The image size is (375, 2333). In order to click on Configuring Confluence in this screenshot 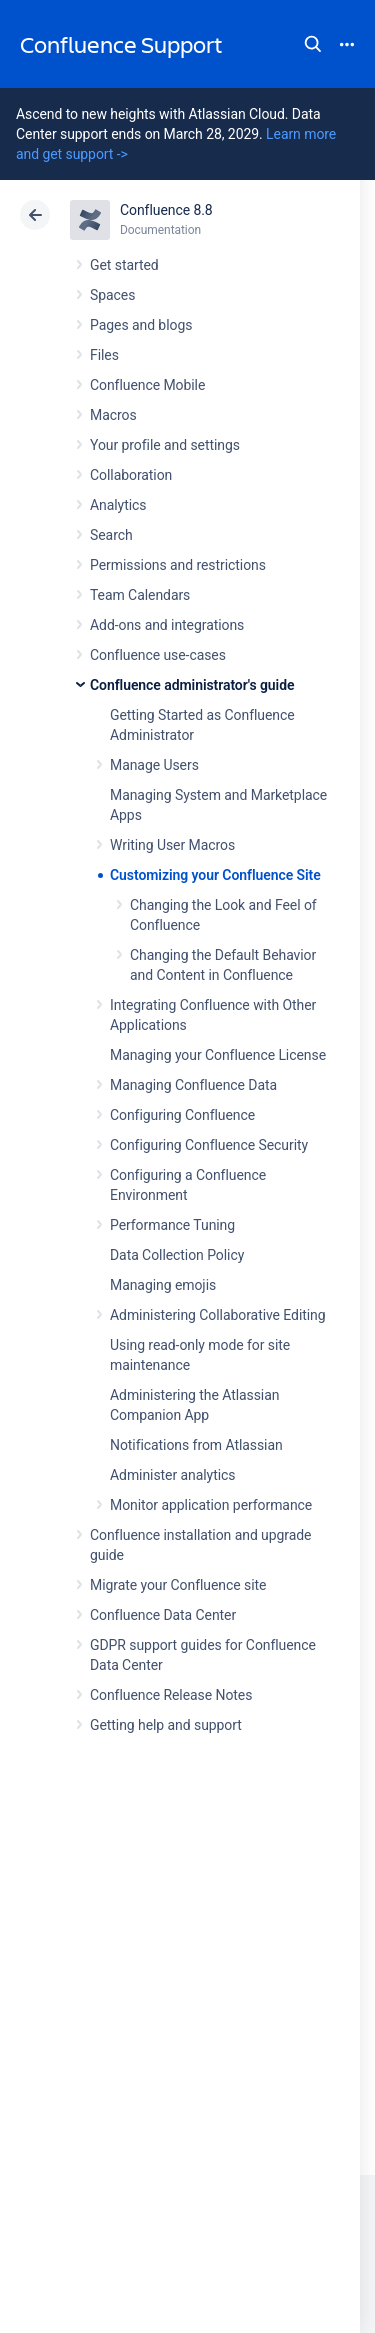, I will do `click(182, 1115)`.